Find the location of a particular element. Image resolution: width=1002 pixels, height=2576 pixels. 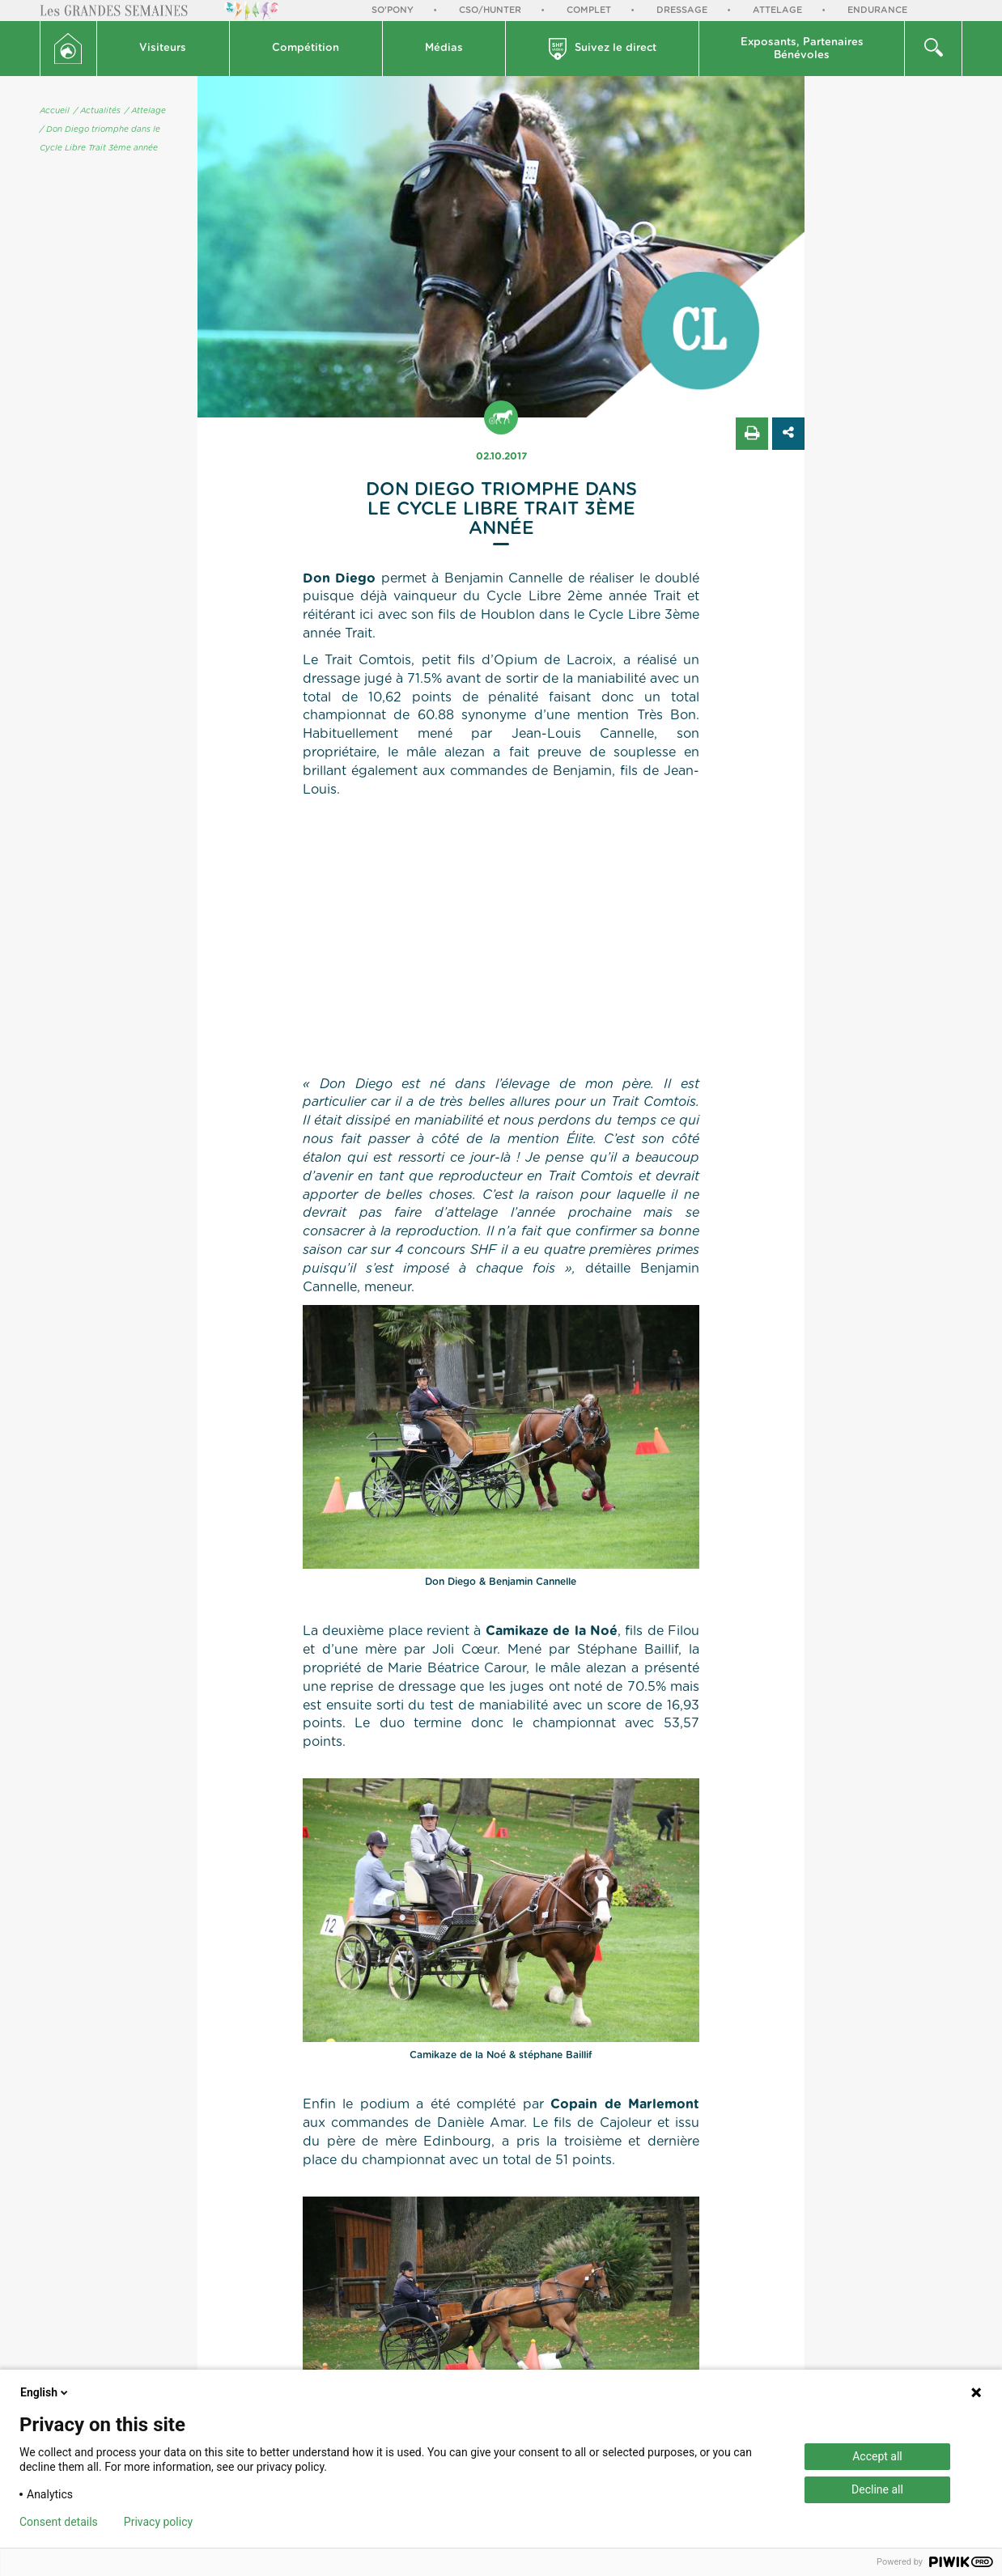

Endurance is located at coordinates (877, 10).